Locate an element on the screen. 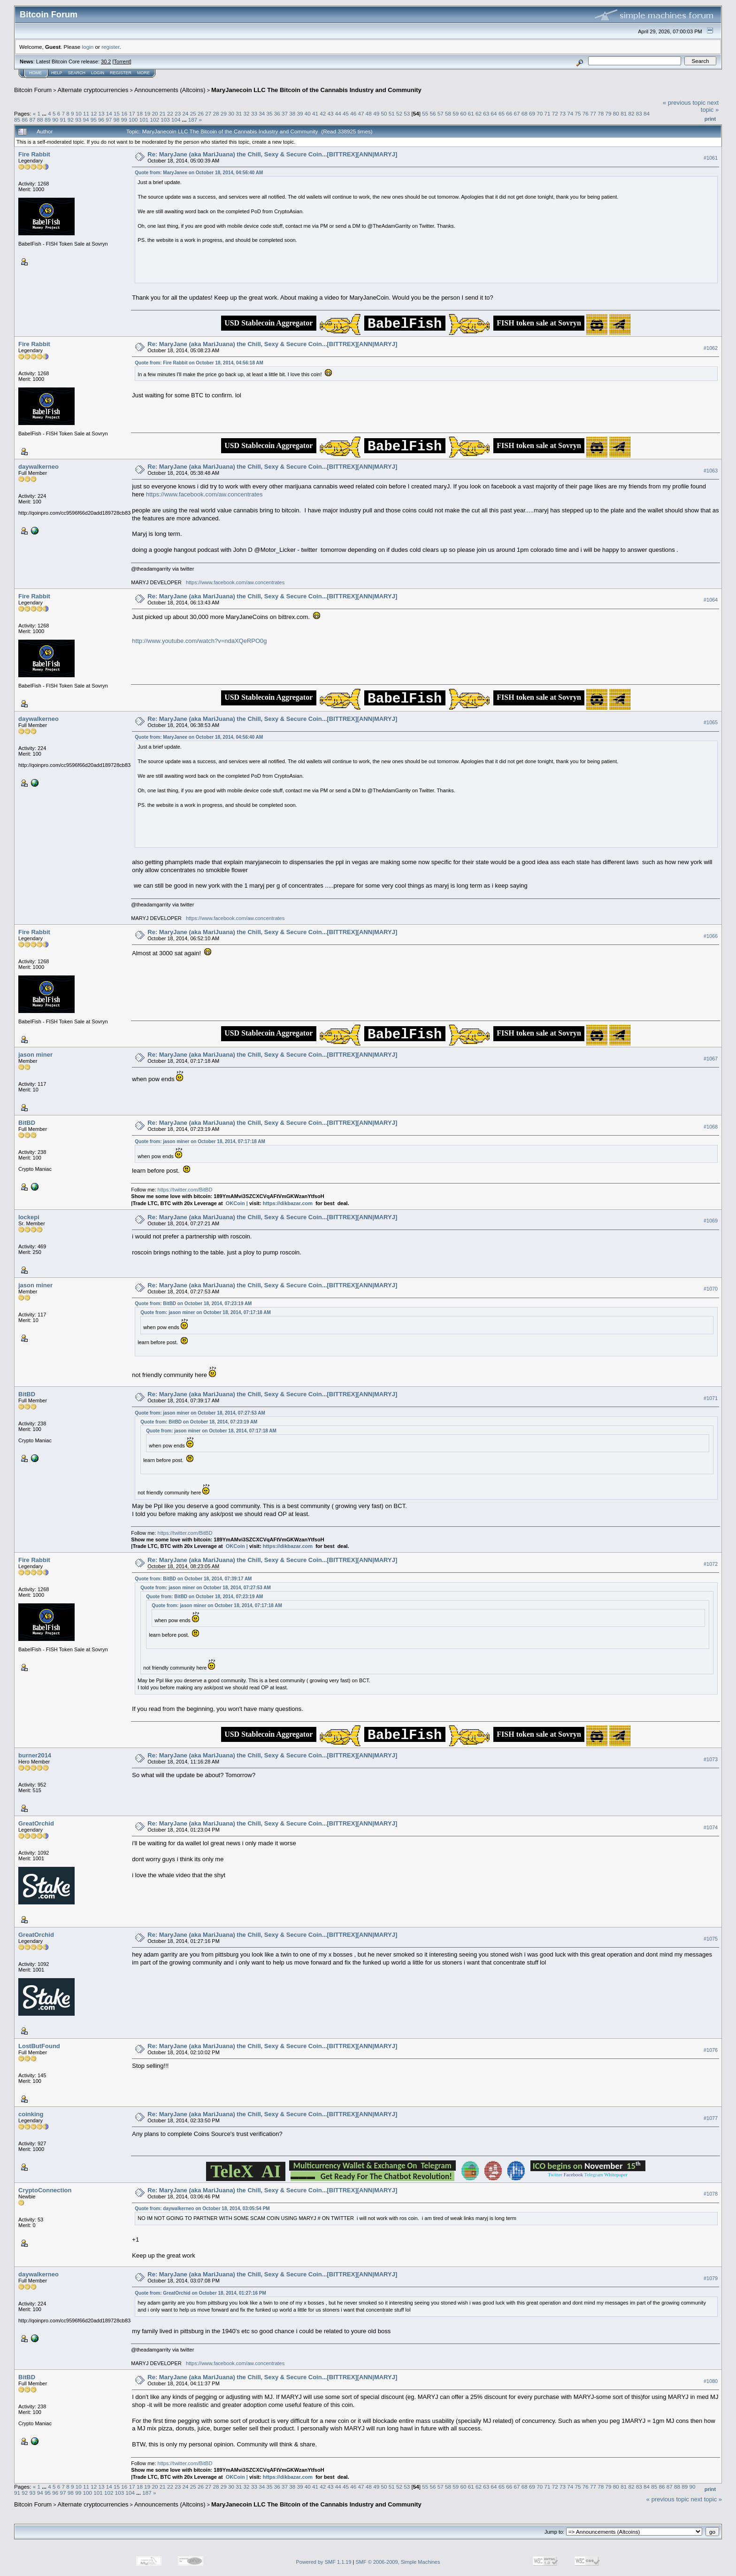 This screenshot has height=2576, width=736. #1077 is located at coordinates (711, 2118).